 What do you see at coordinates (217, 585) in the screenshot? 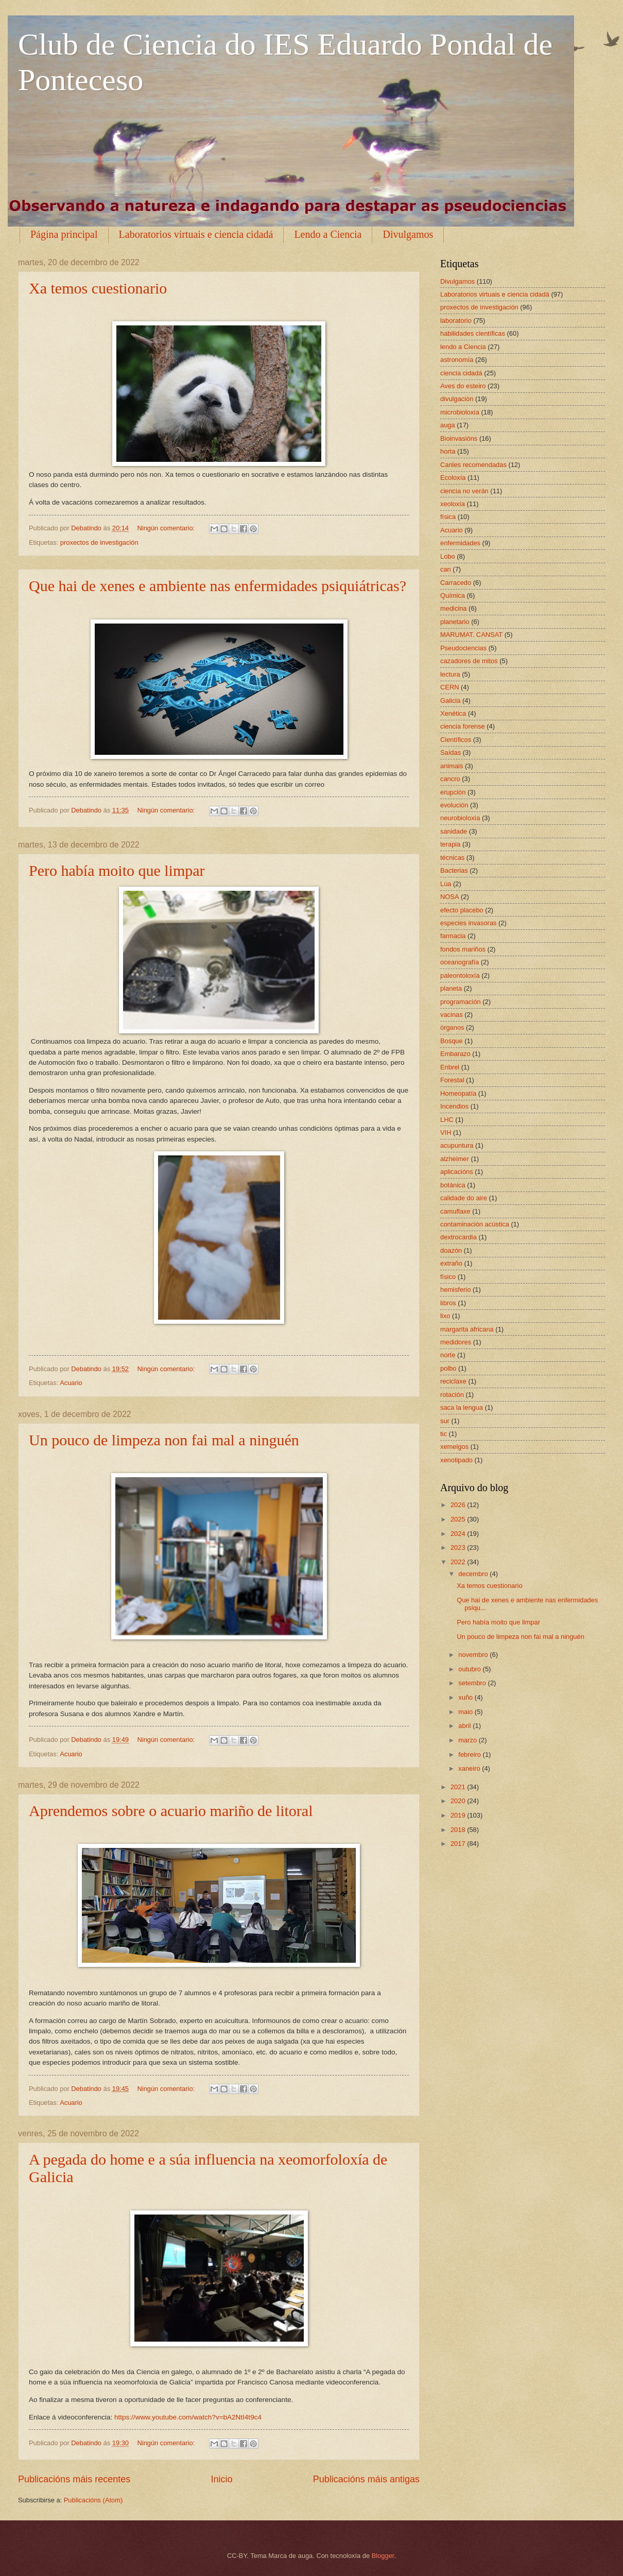
I see `Que hai de xenes e ambiente nas enfermidades psiquiátricas?` at bounding box center [217, 585].